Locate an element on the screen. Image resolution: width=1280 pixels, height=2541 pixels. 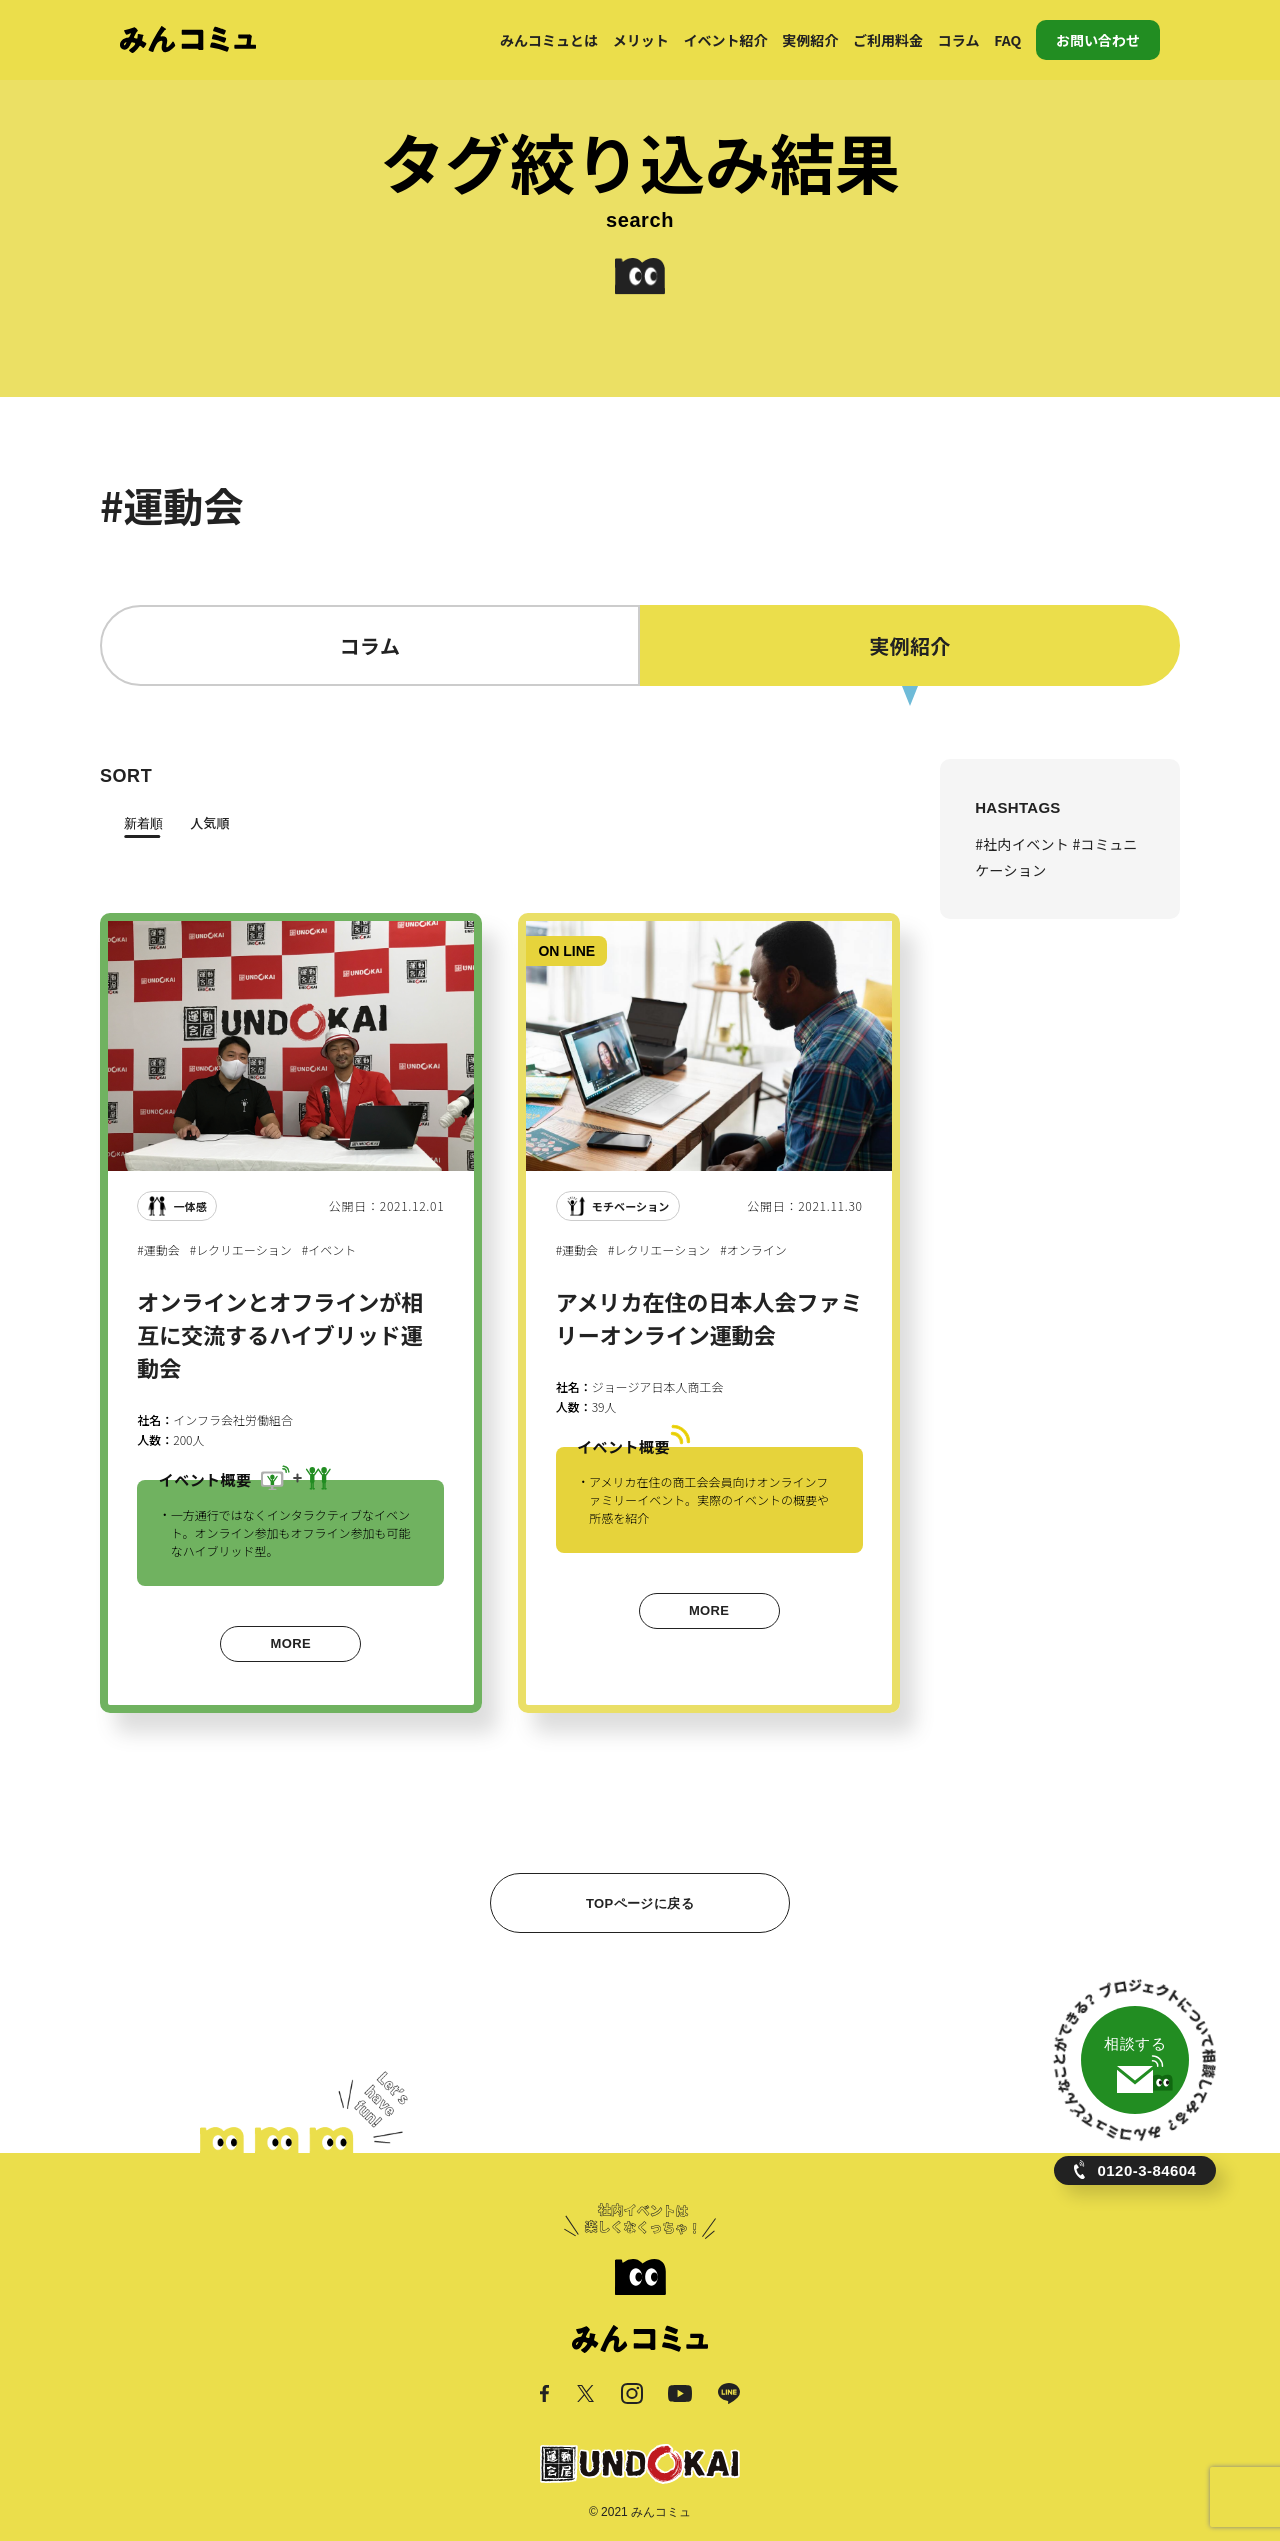
#レクリエーション is located at coordinates (241, 1249).